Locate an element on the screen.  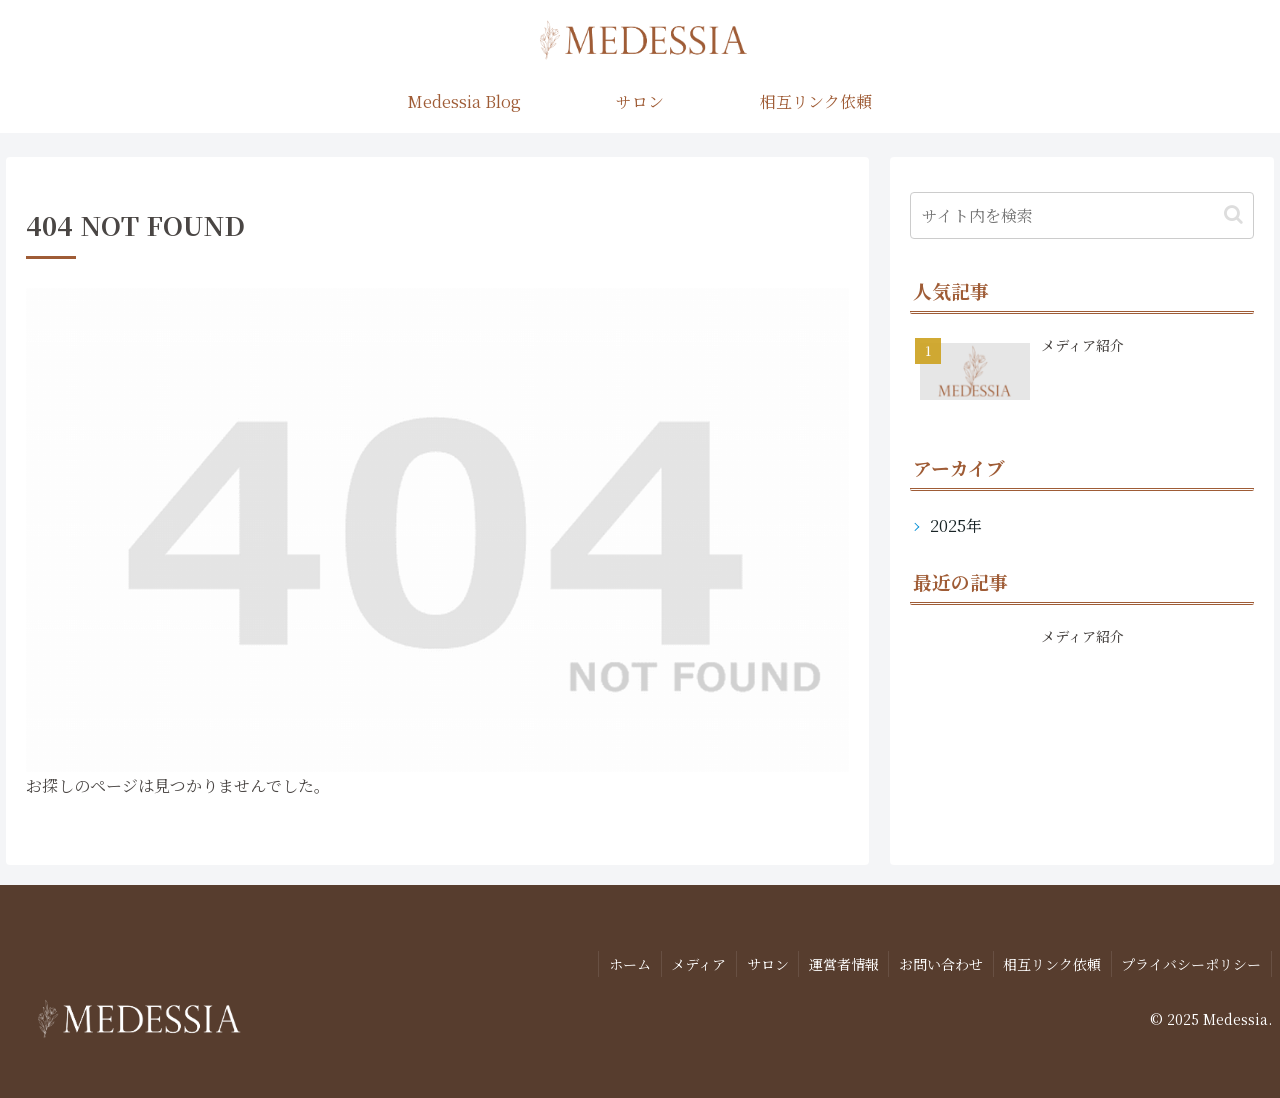
プライバシーポリシー is located at coordinates (1191, 963).